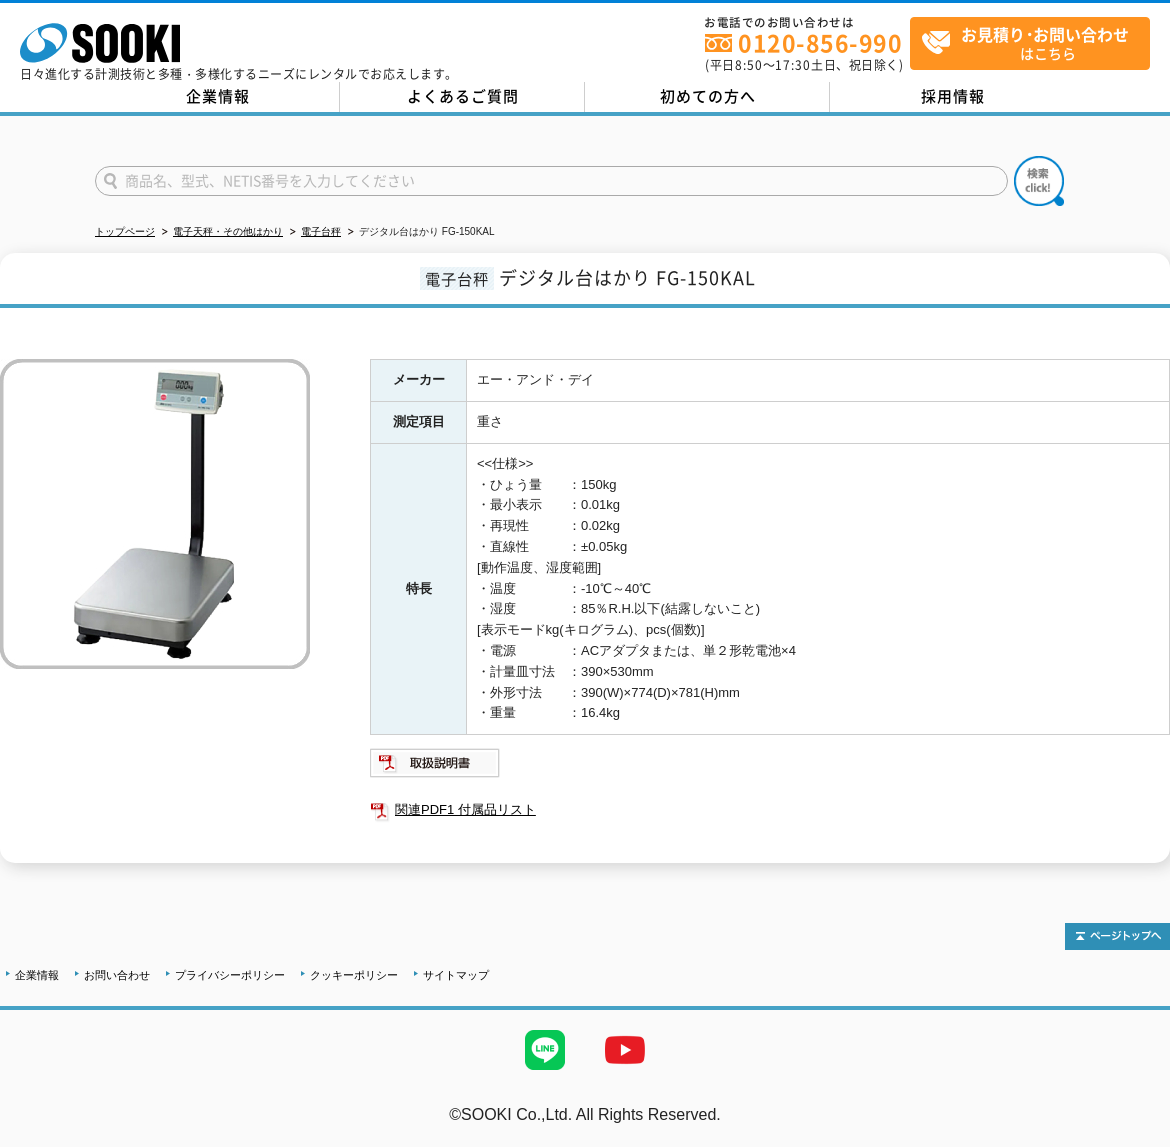 The height and width of the screenshot is (1147, 1170). Describe the element at coordinates (354, 975) in the screenshot. I see `クッキーポリシー` at that location.